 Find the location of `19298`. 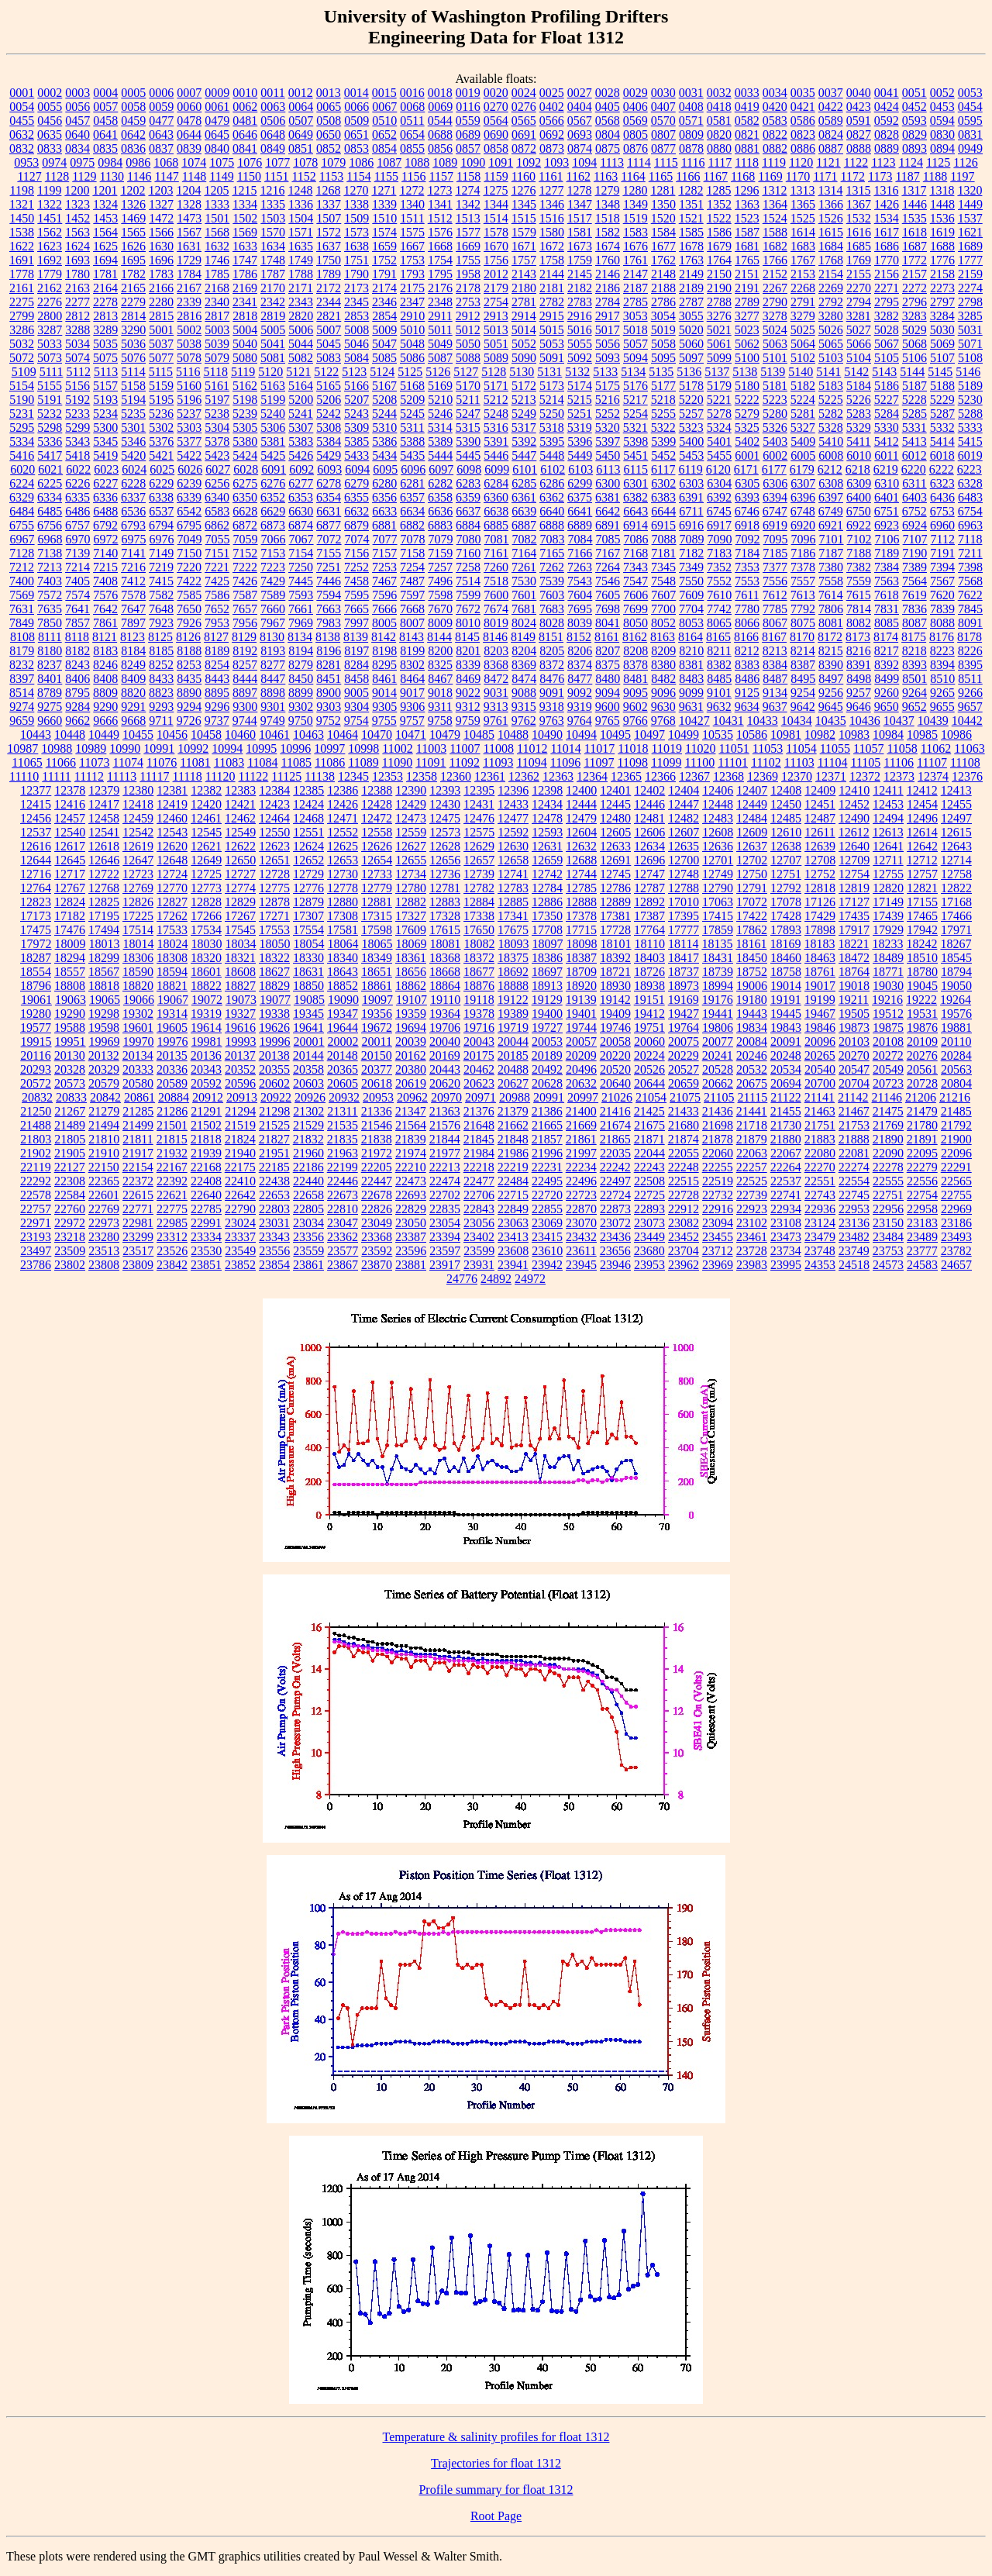

19298 is located at coordinates (103, 1013).